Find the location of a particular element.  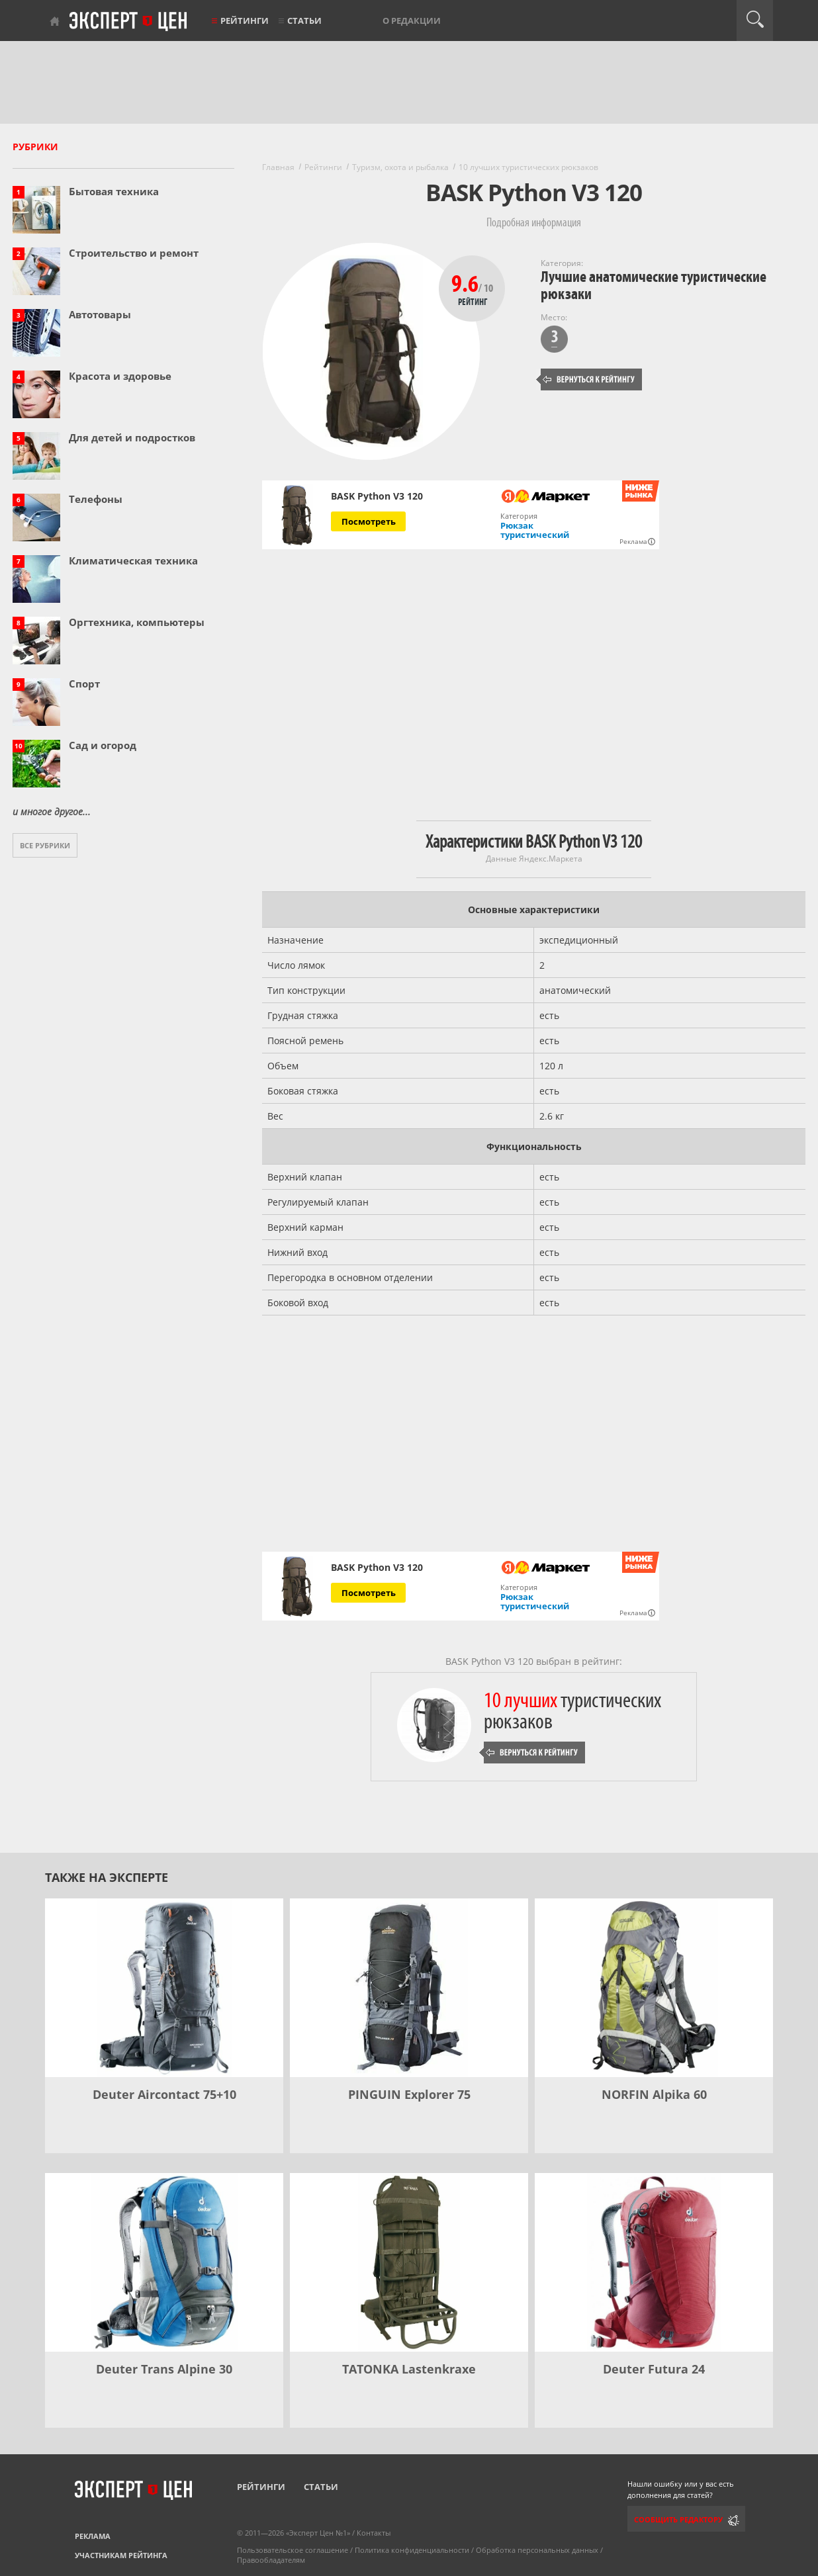

Строительство и ремонт is located at coordinates (134, 252).